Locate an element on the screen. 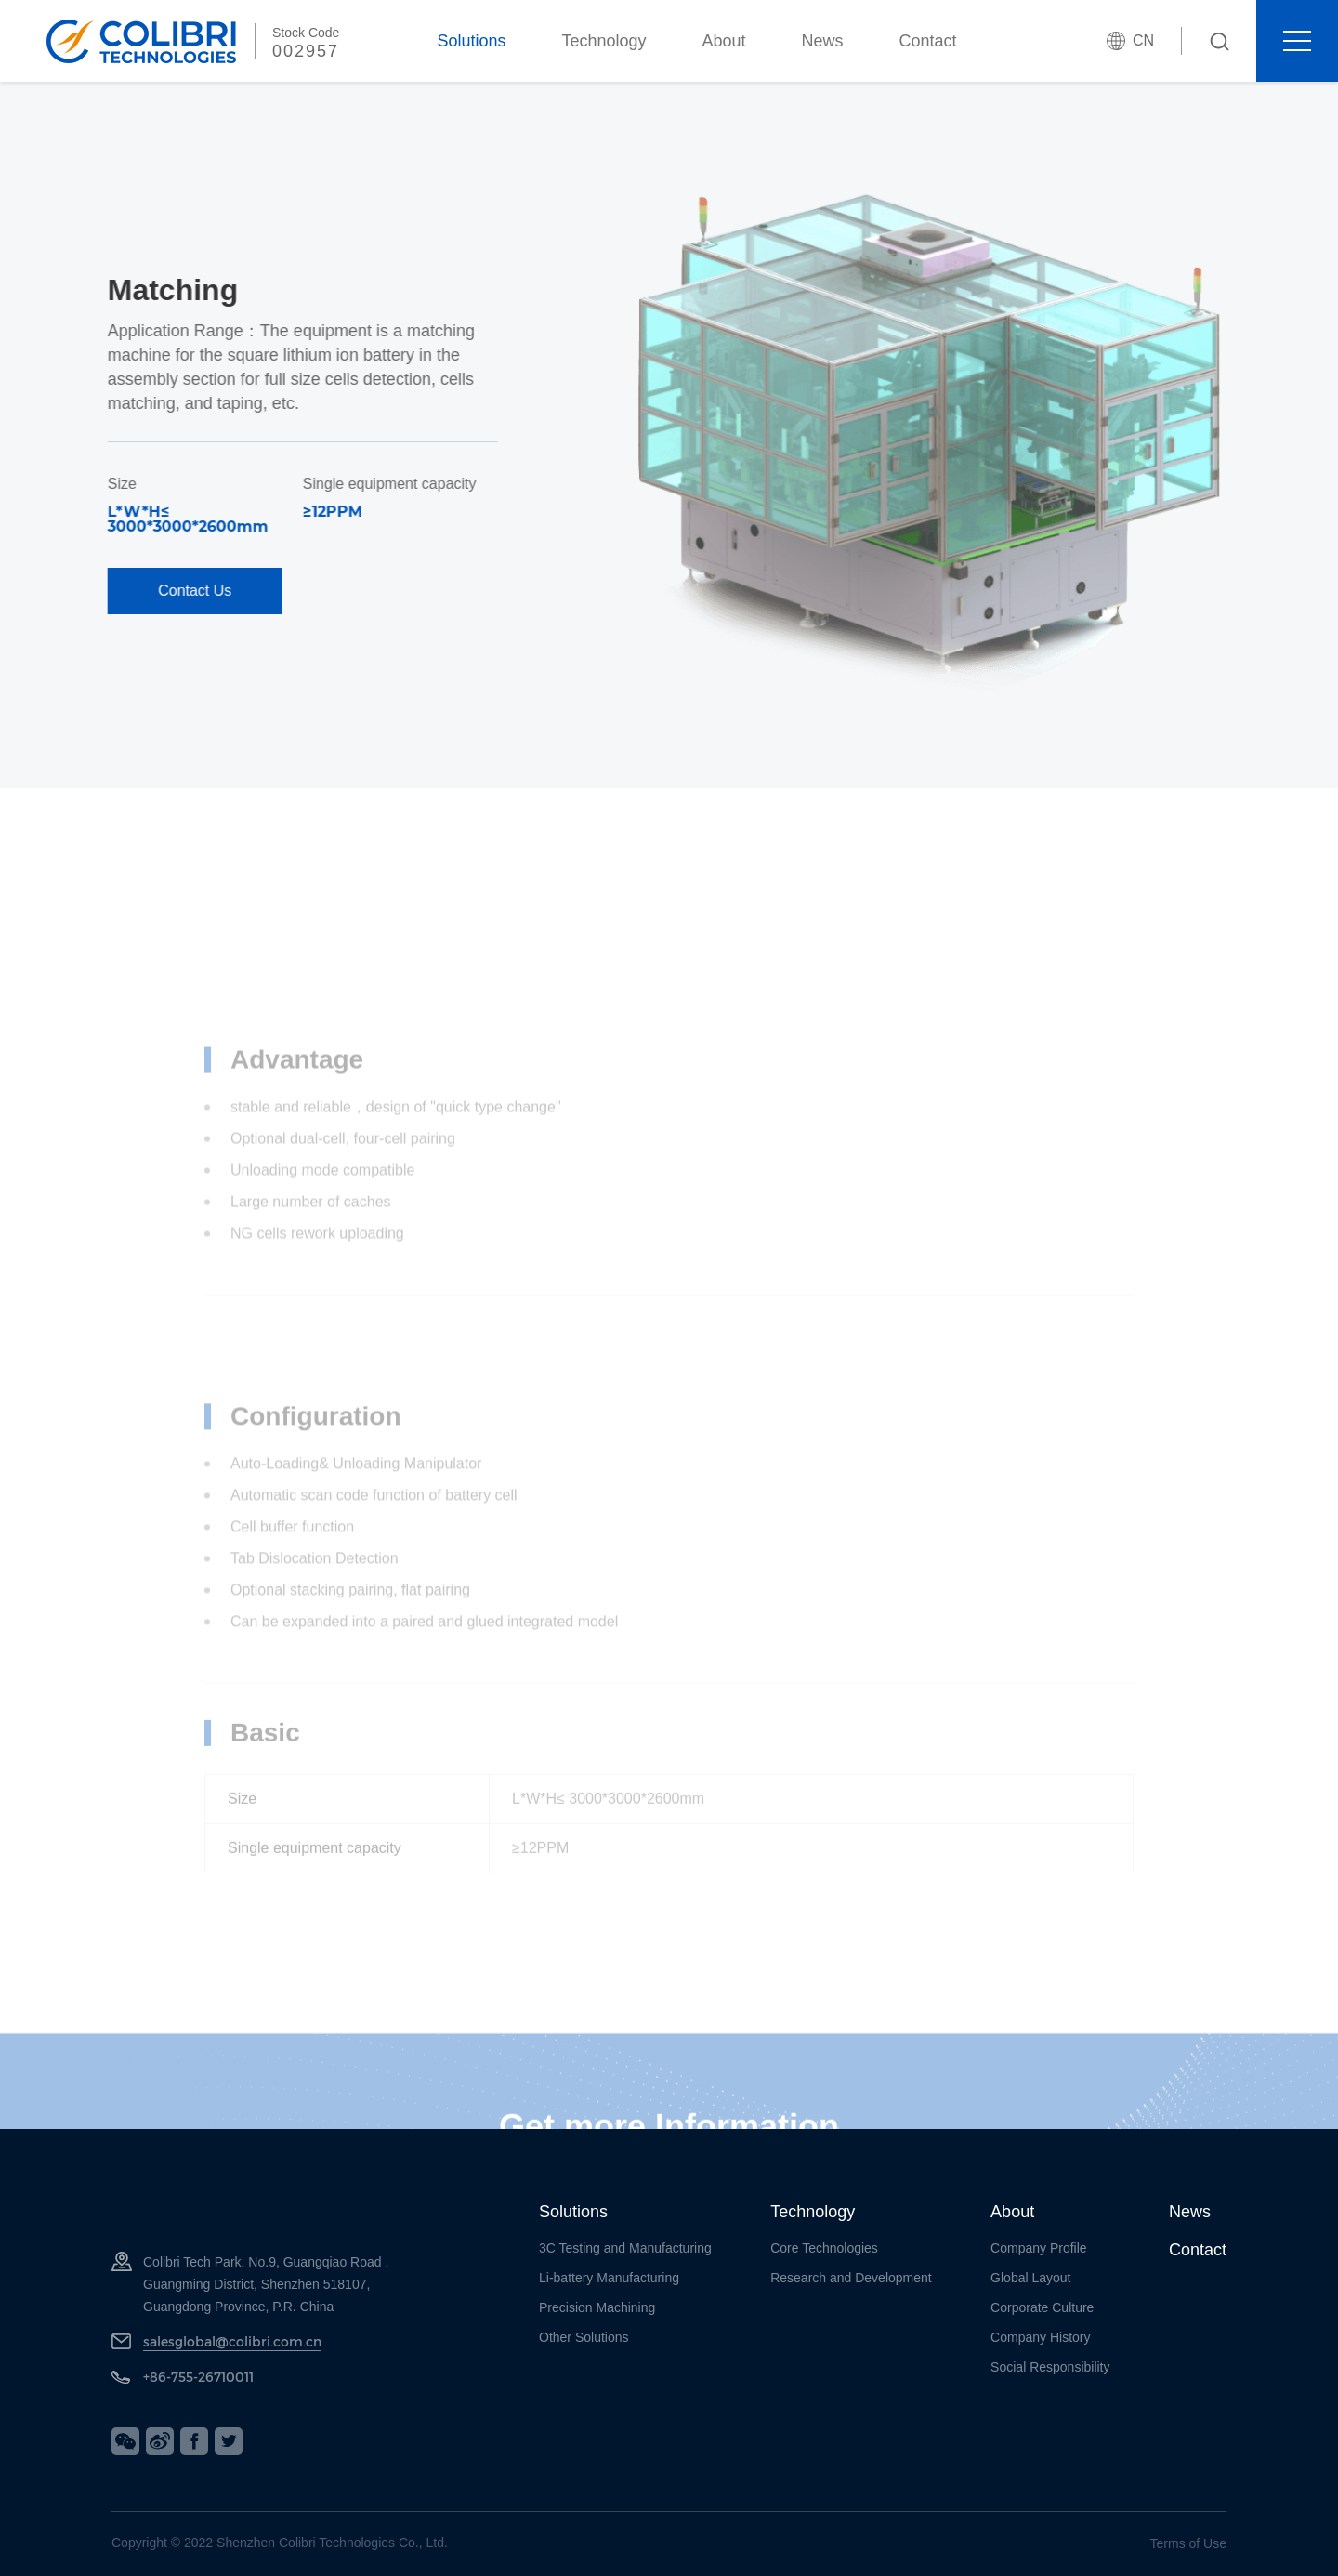 Image resolution: width=1338 pixels, height=2576 pixels. Company History is located at coordinates (1040, 2337).